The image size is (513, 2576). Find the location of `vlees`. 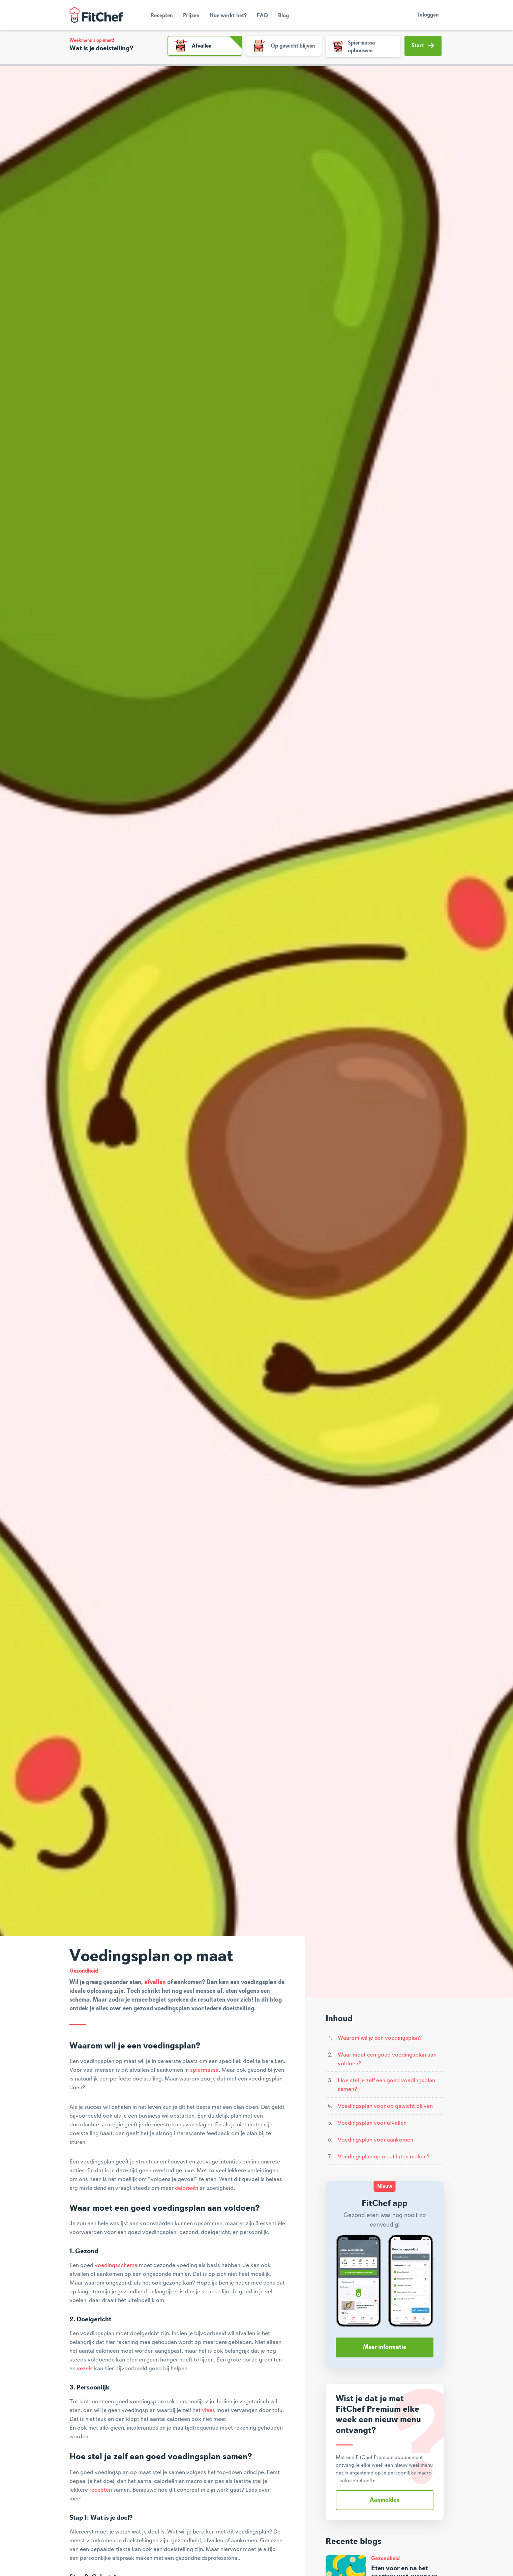

vlees is located at coordinates (208, 2410).